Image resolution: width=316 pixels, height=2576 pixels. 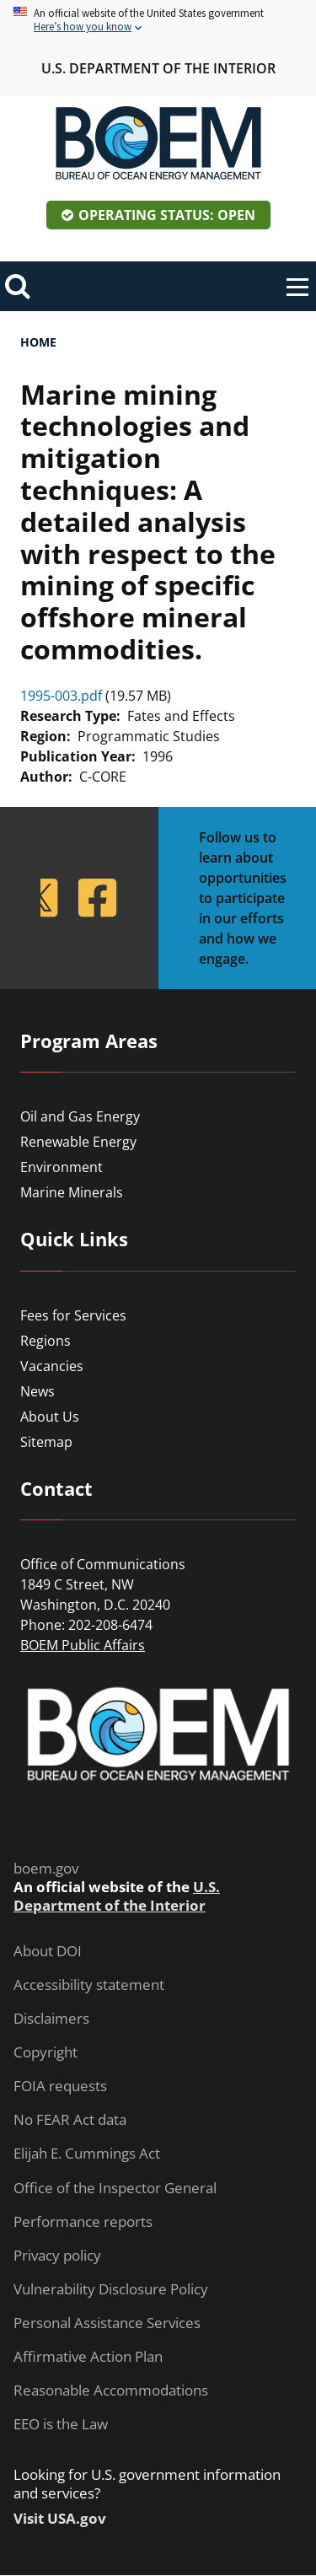 What do you see at coordinates (115, 2188) in the screenshot?
I see `Office of the Inspector General` at bounding box center [115, 2188].